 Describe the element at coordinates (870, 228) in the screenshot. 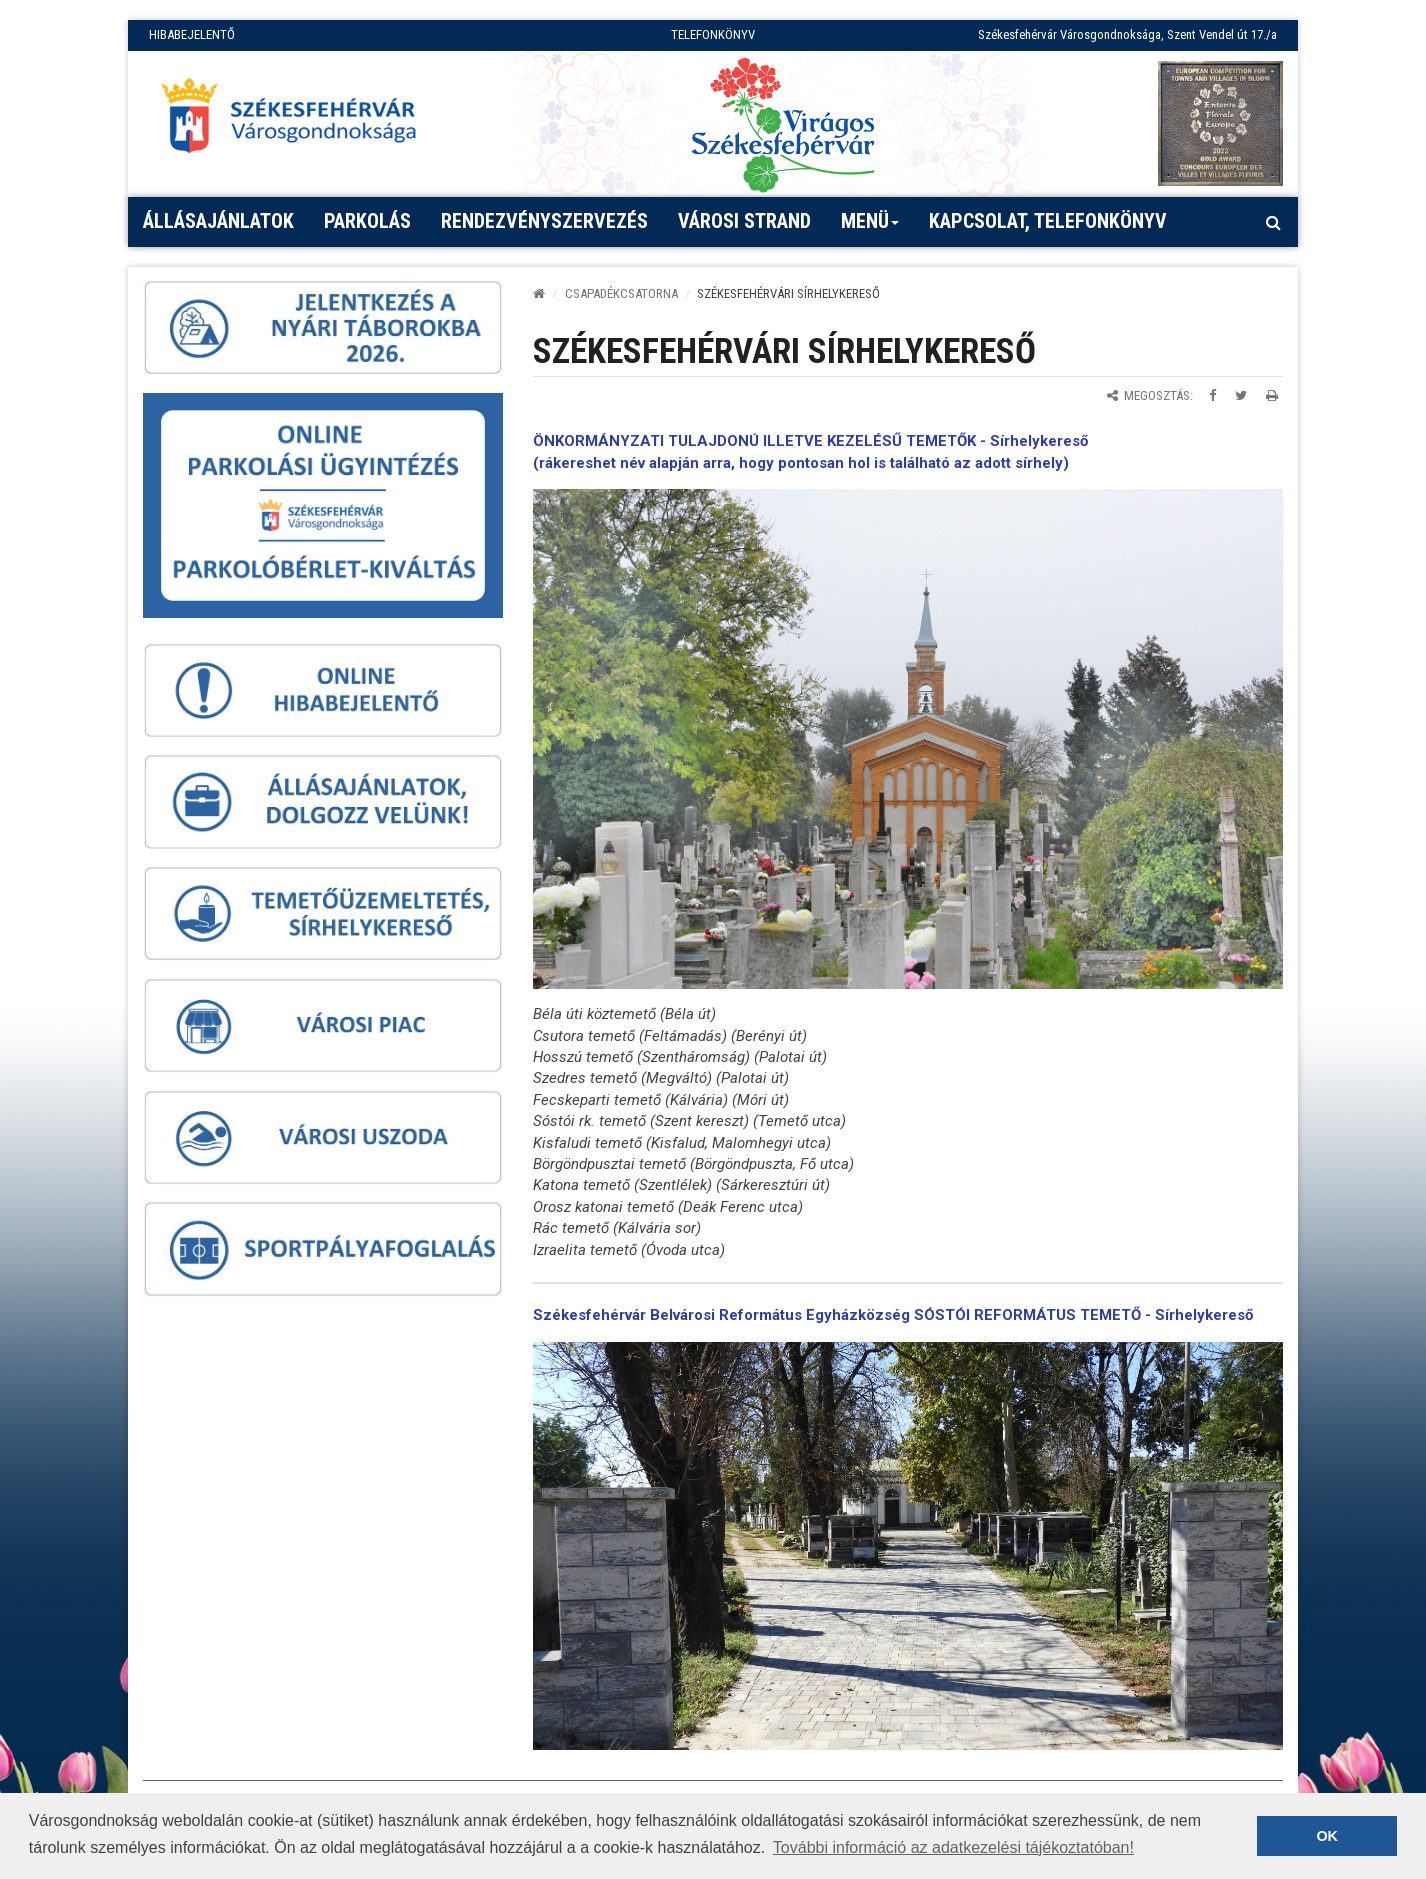

I see `Menü [button]` at that location.